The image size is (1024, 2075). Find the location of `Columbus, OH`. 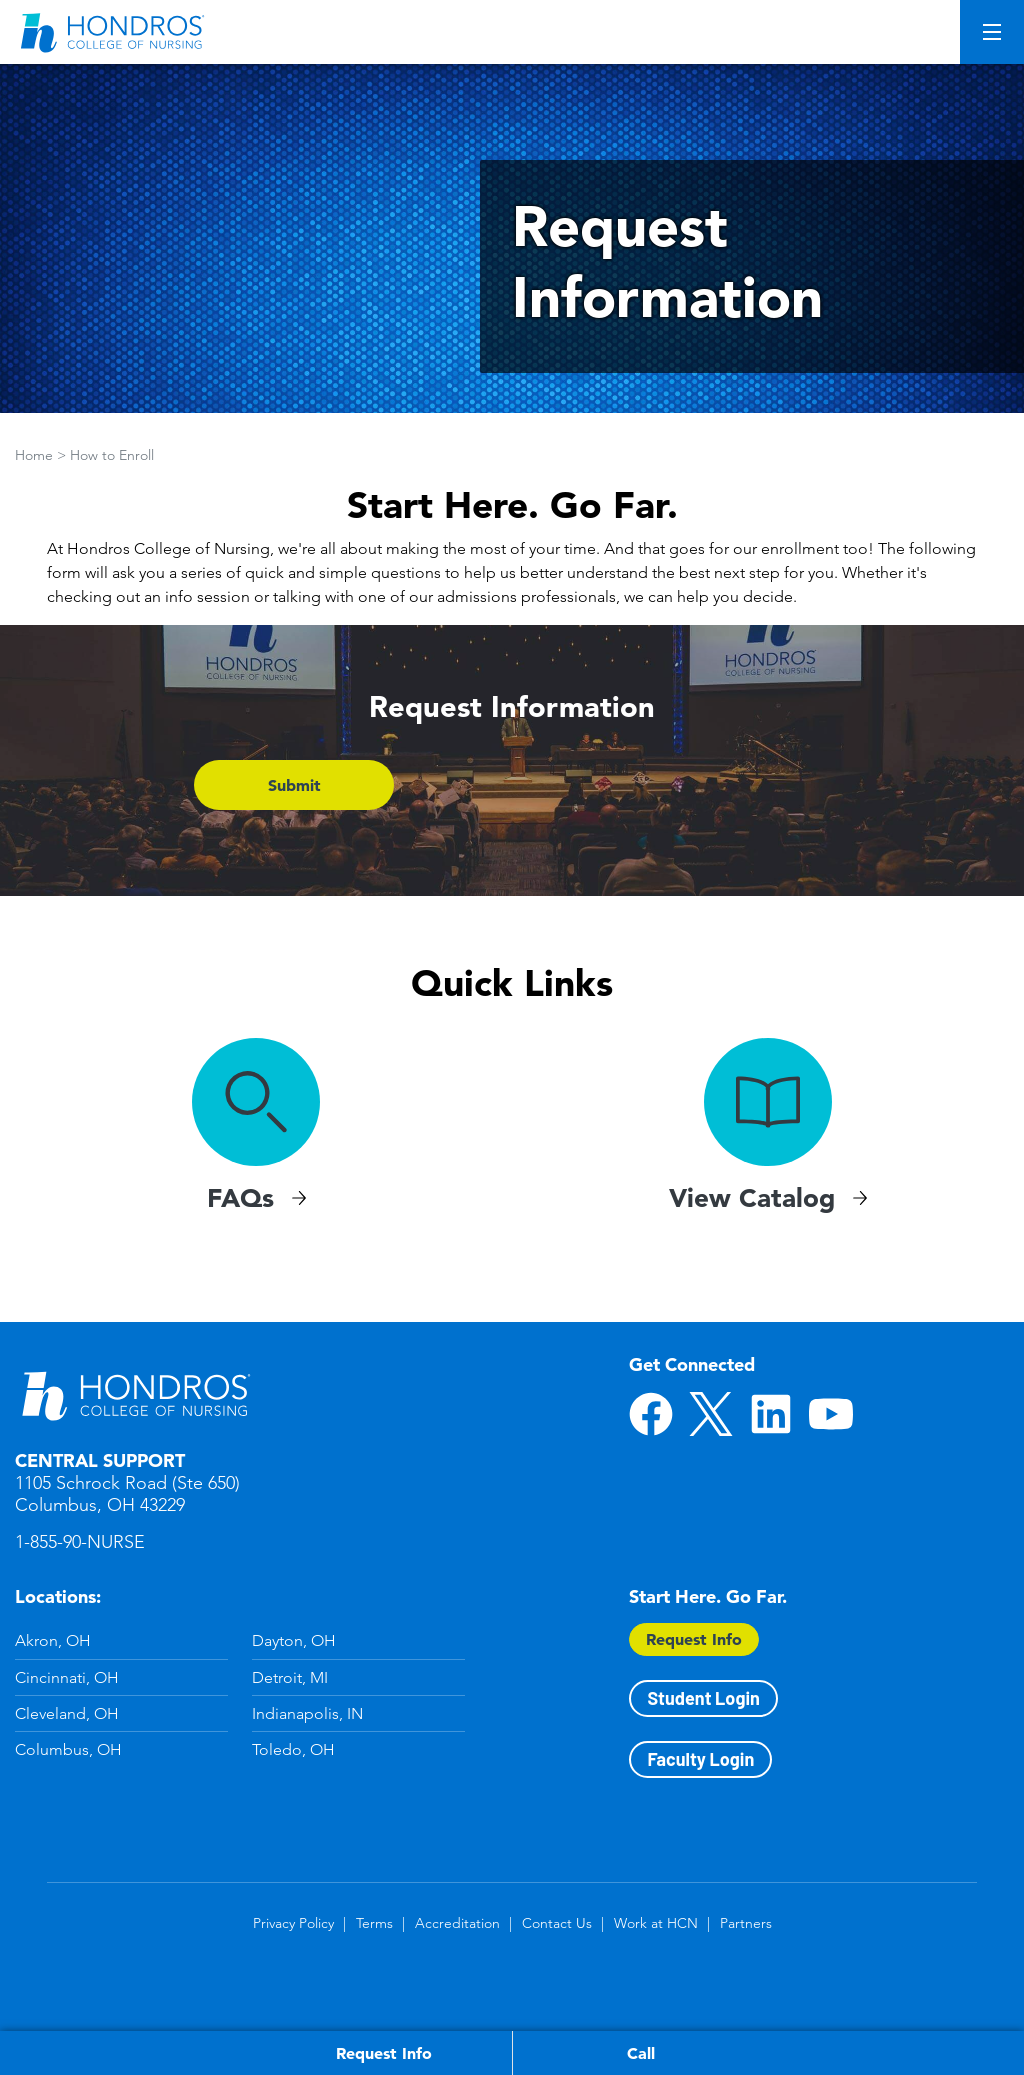

Columbus, OH is located at coordinates (68, 1749).